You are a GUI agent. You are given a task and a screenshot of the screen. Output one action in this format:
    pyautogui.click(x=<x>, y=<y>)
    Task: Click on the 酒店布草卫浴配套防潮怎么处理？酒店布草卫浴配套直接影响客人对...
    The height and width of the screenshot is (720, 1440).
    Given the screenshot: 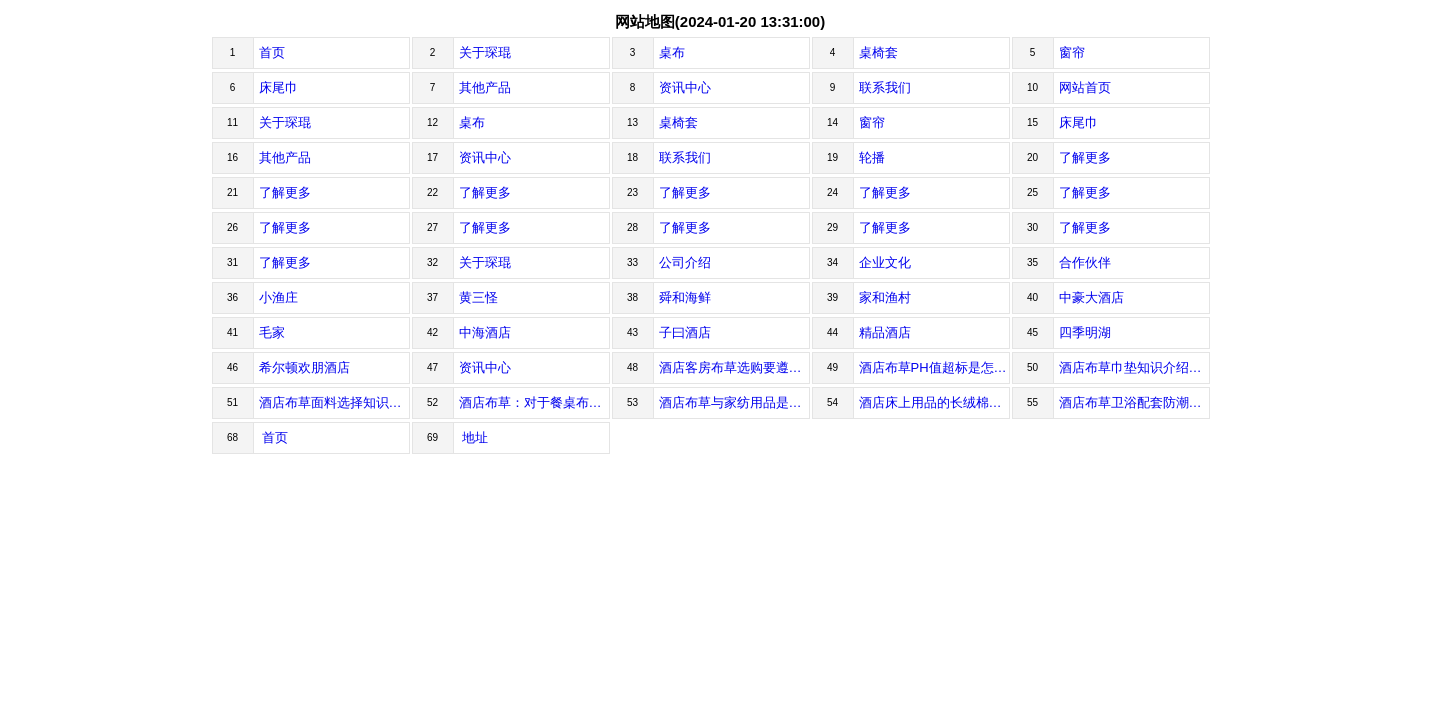 What is the action you would take?
    pyautogui.click(x=1134, y=402)
    